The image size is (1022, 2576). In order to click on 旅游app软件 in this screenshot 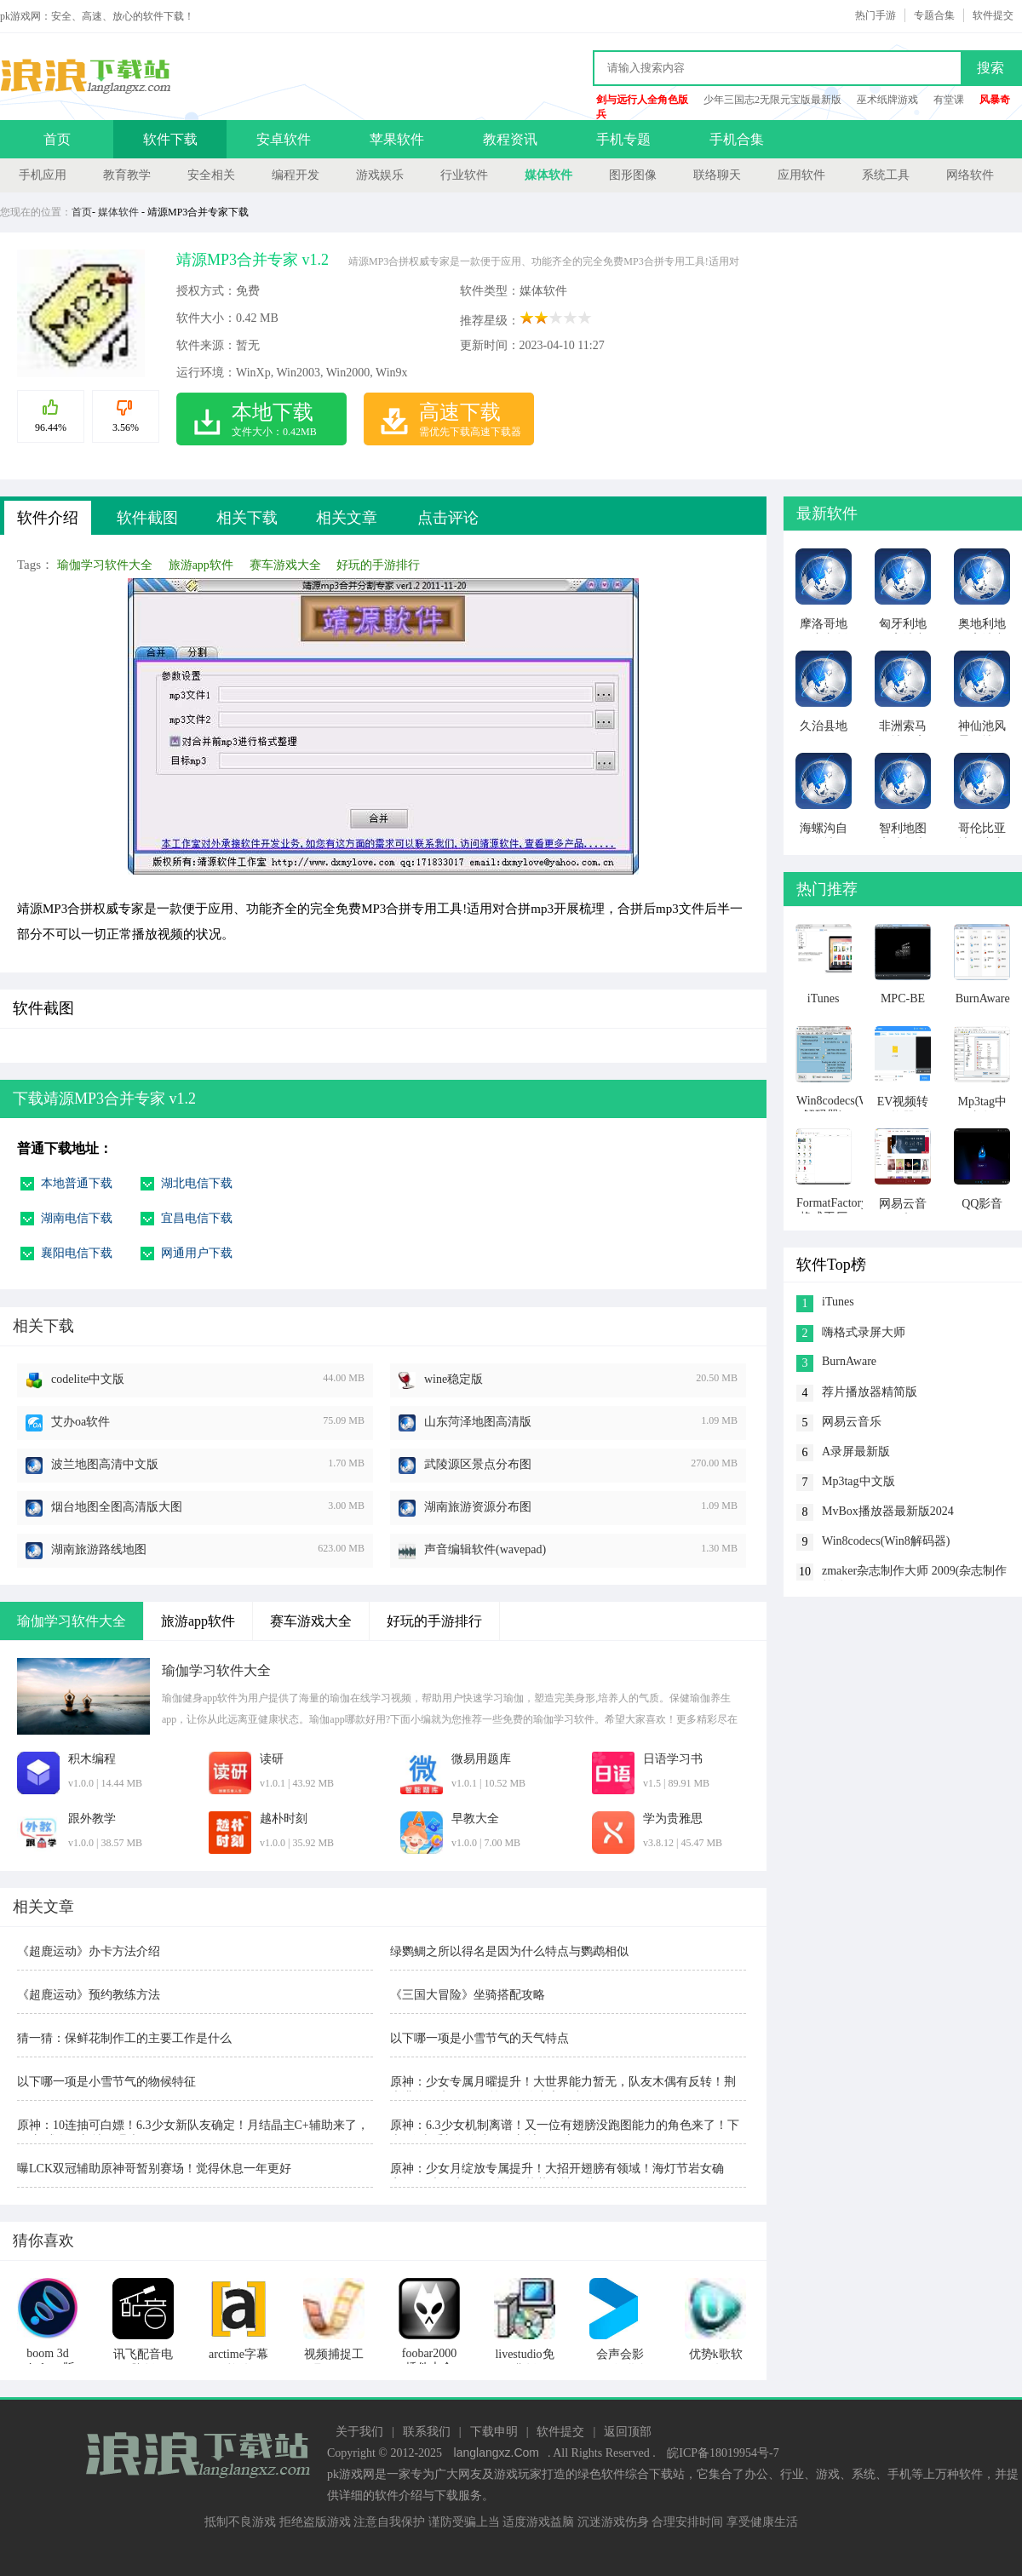, I will do `click(201, 565)`.